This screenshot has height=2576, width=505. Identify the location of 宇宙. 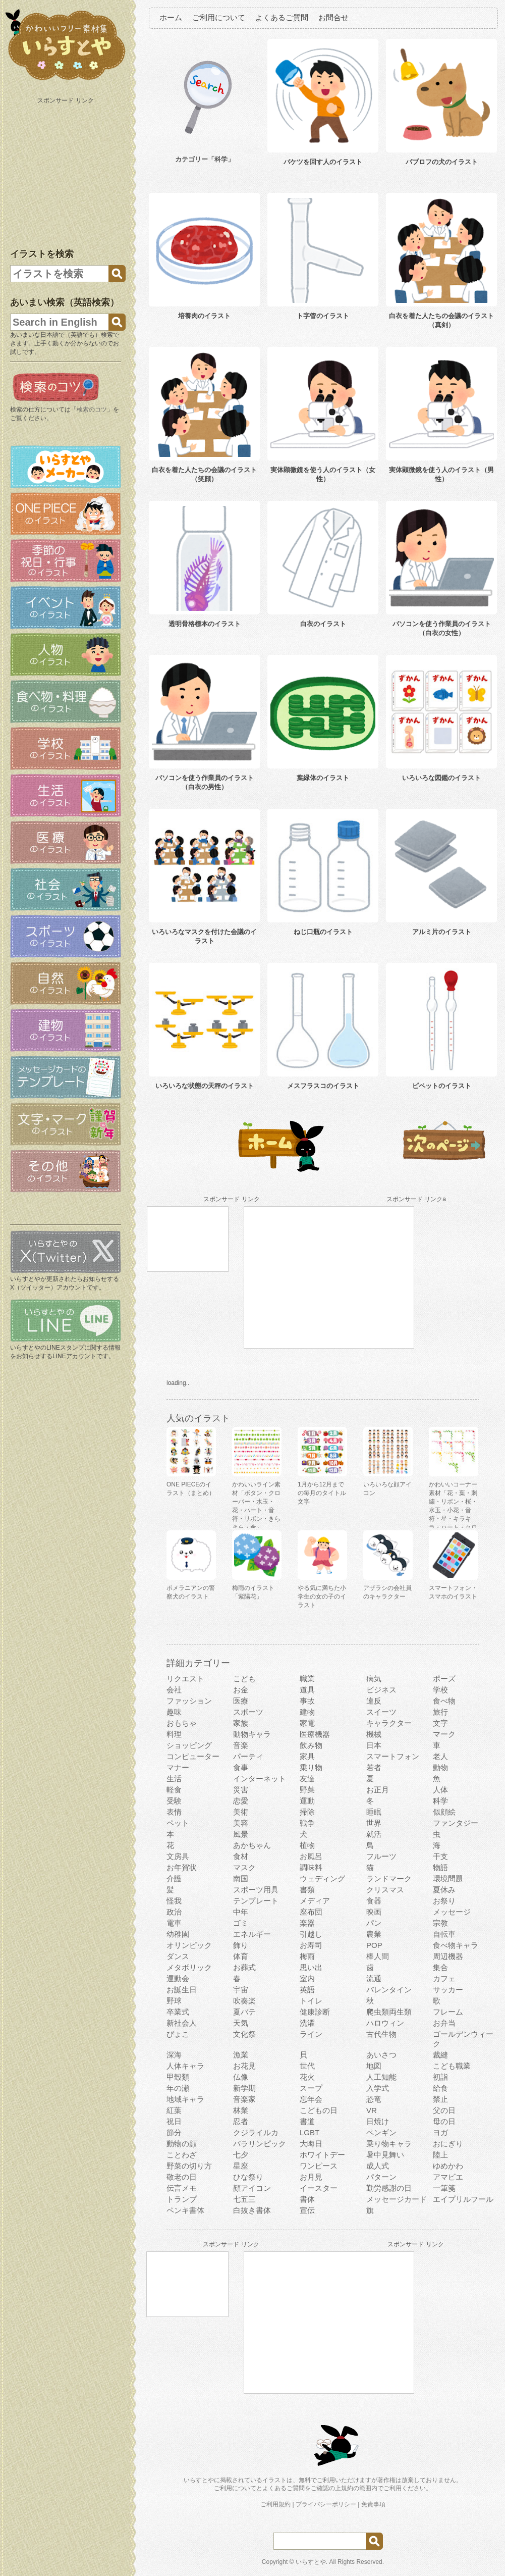
(240, 1989).